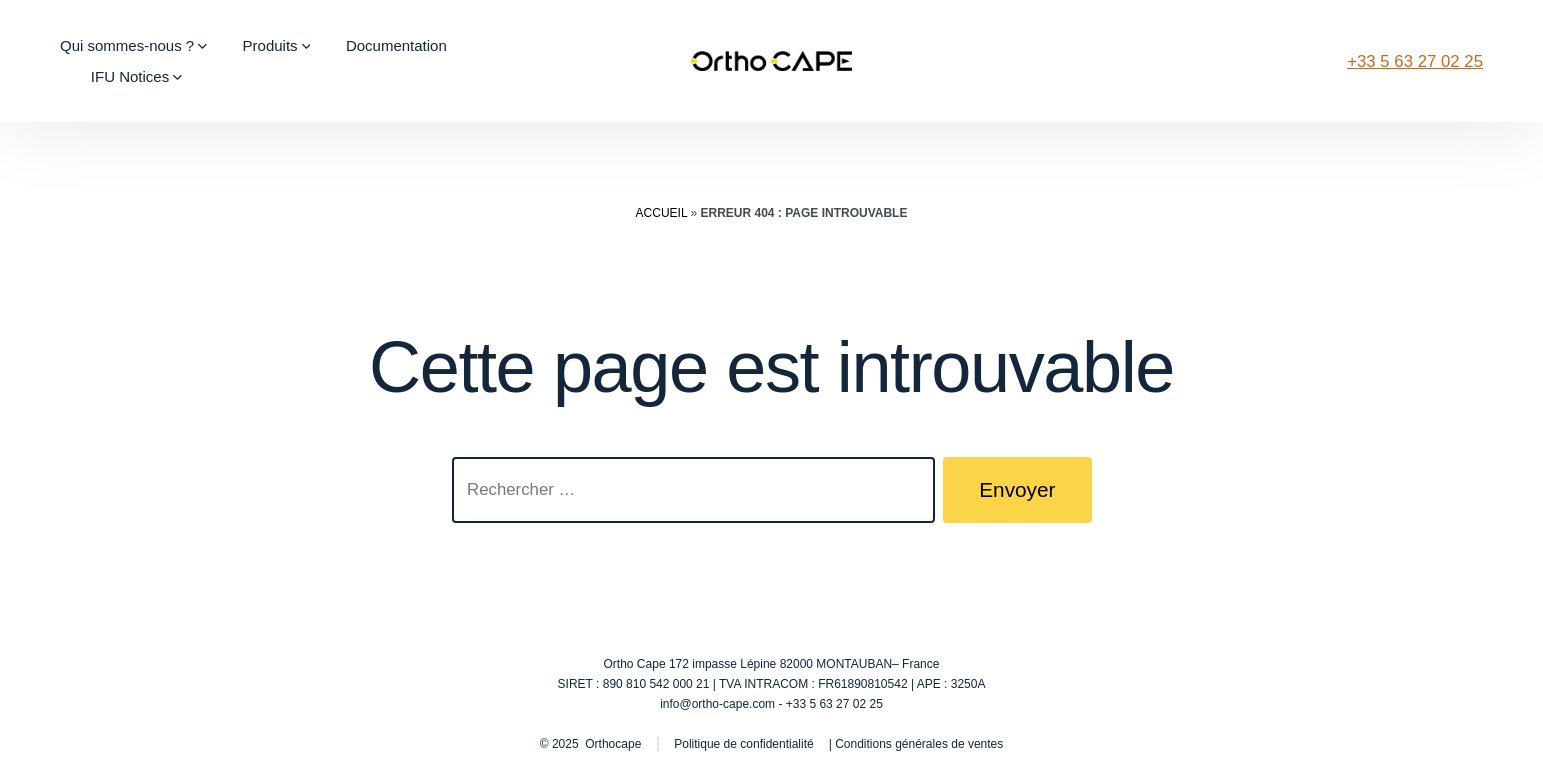  I want to click on Produits, so click(277, 45).